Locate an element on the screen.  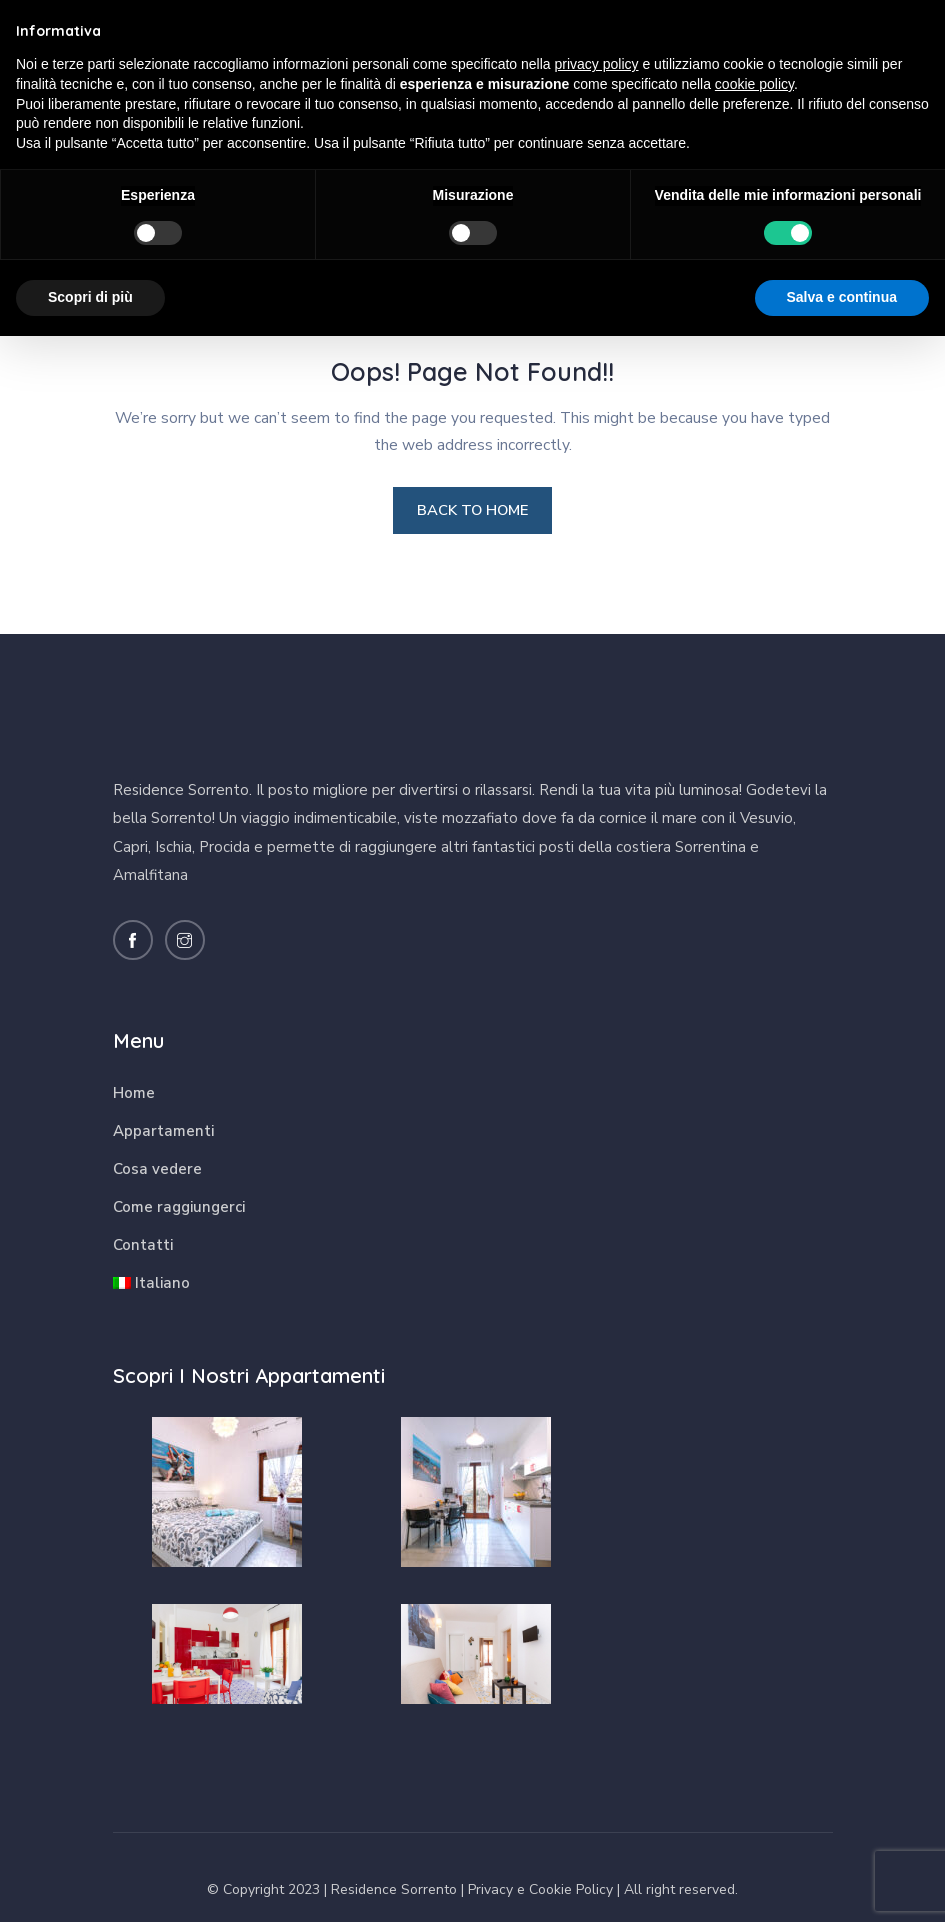
Home is located at coordinates (134, 1096).